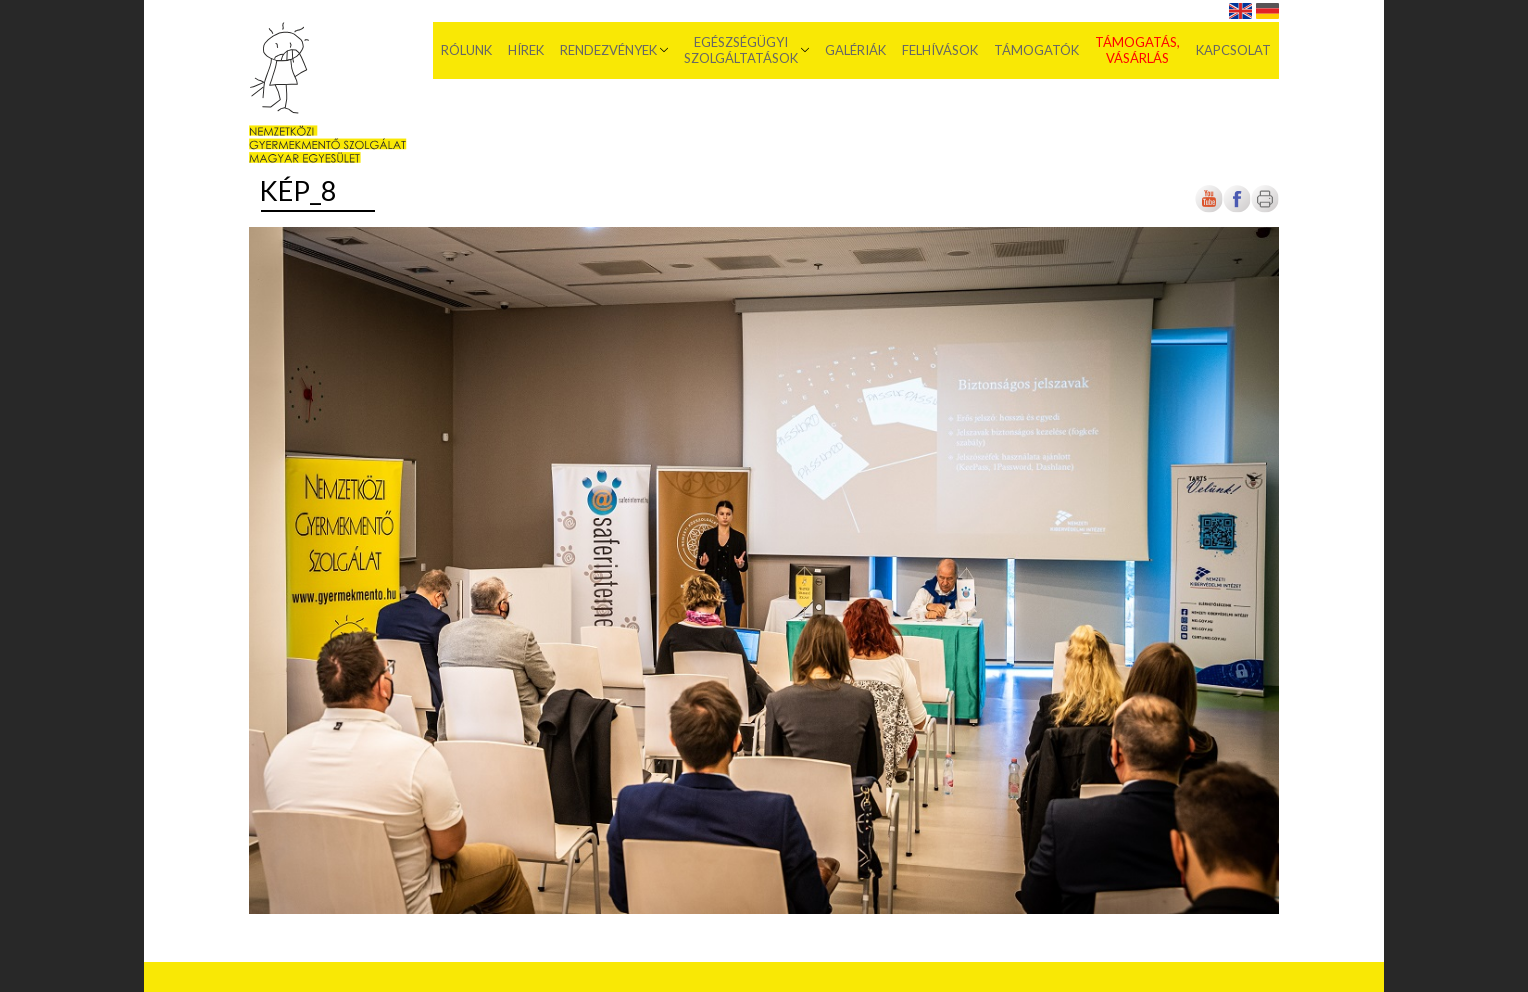 The image size is (1528, 992). I want to click on Felhívások [menuitem], so click(940, 50).